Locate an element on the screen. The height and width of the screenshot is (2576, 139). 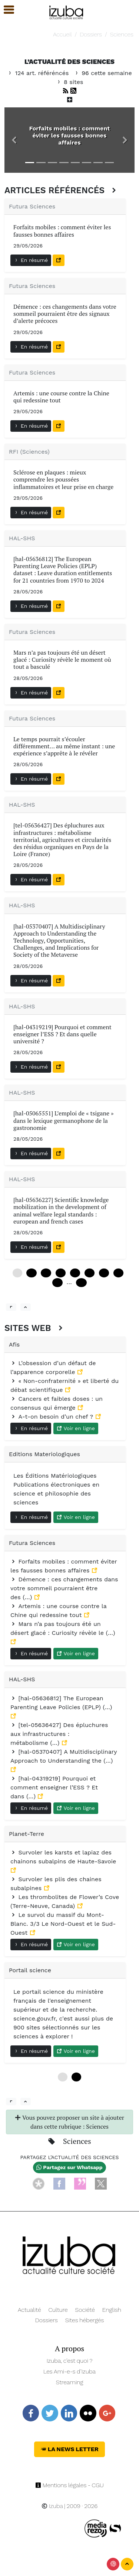
24 is located at coordinates (45, 1273).